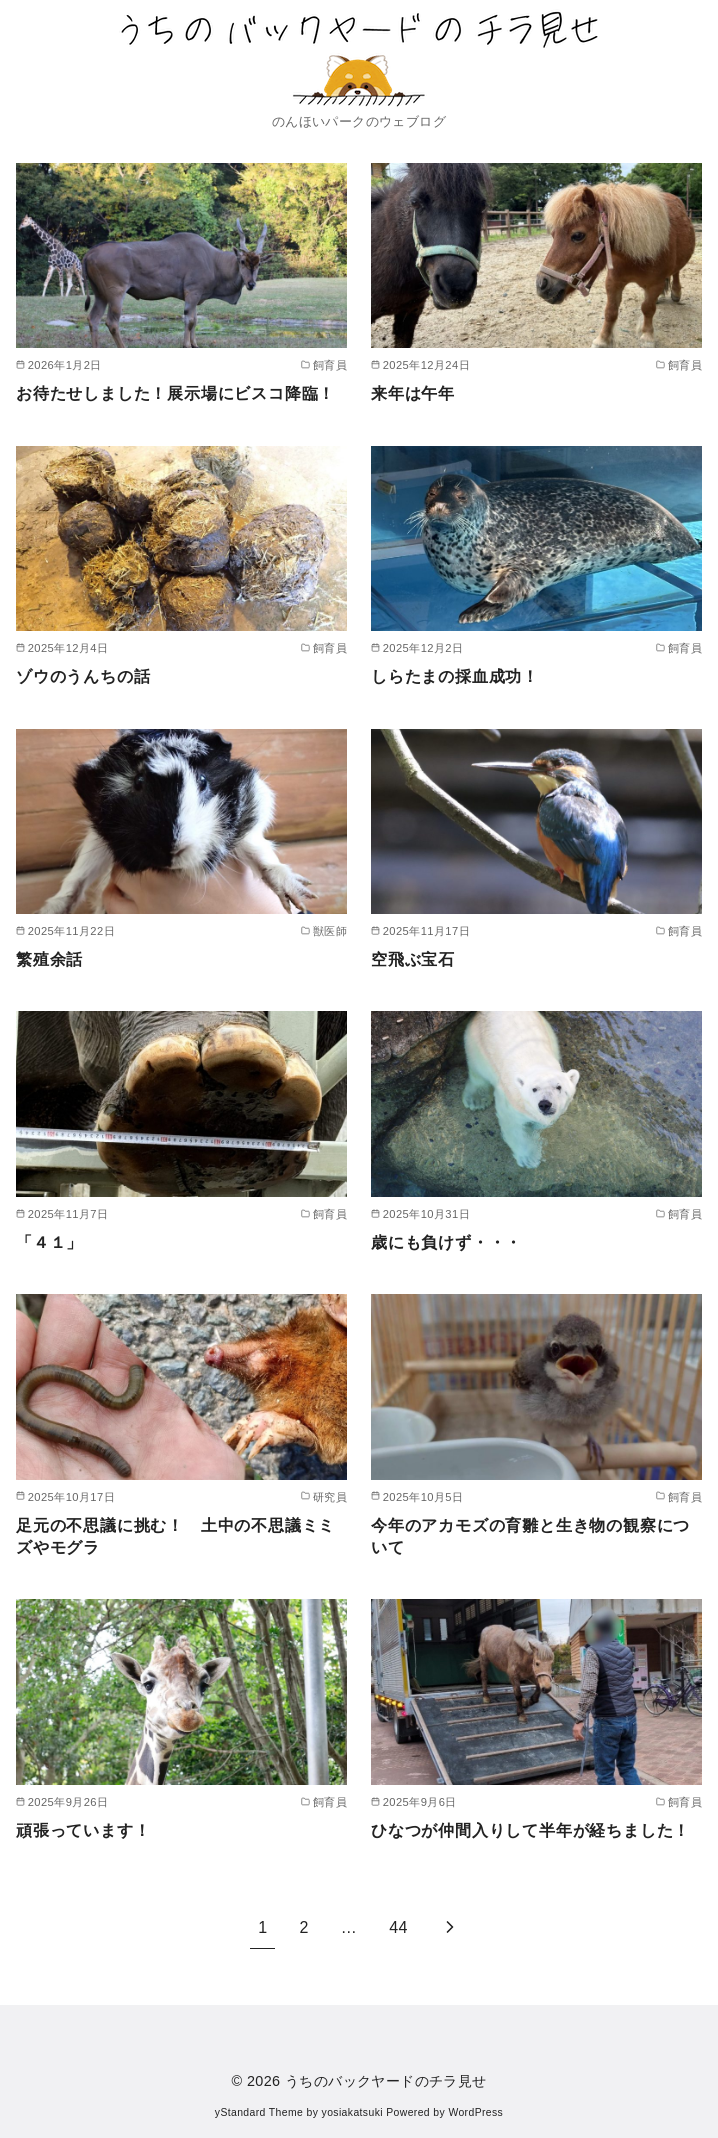 The image size is (718, 2138). What do you see at coordinates (175, 393) in the screenshot?
I see `お待たせしました！展示場にビスコ降臨！` at bounding box center [175, 393].